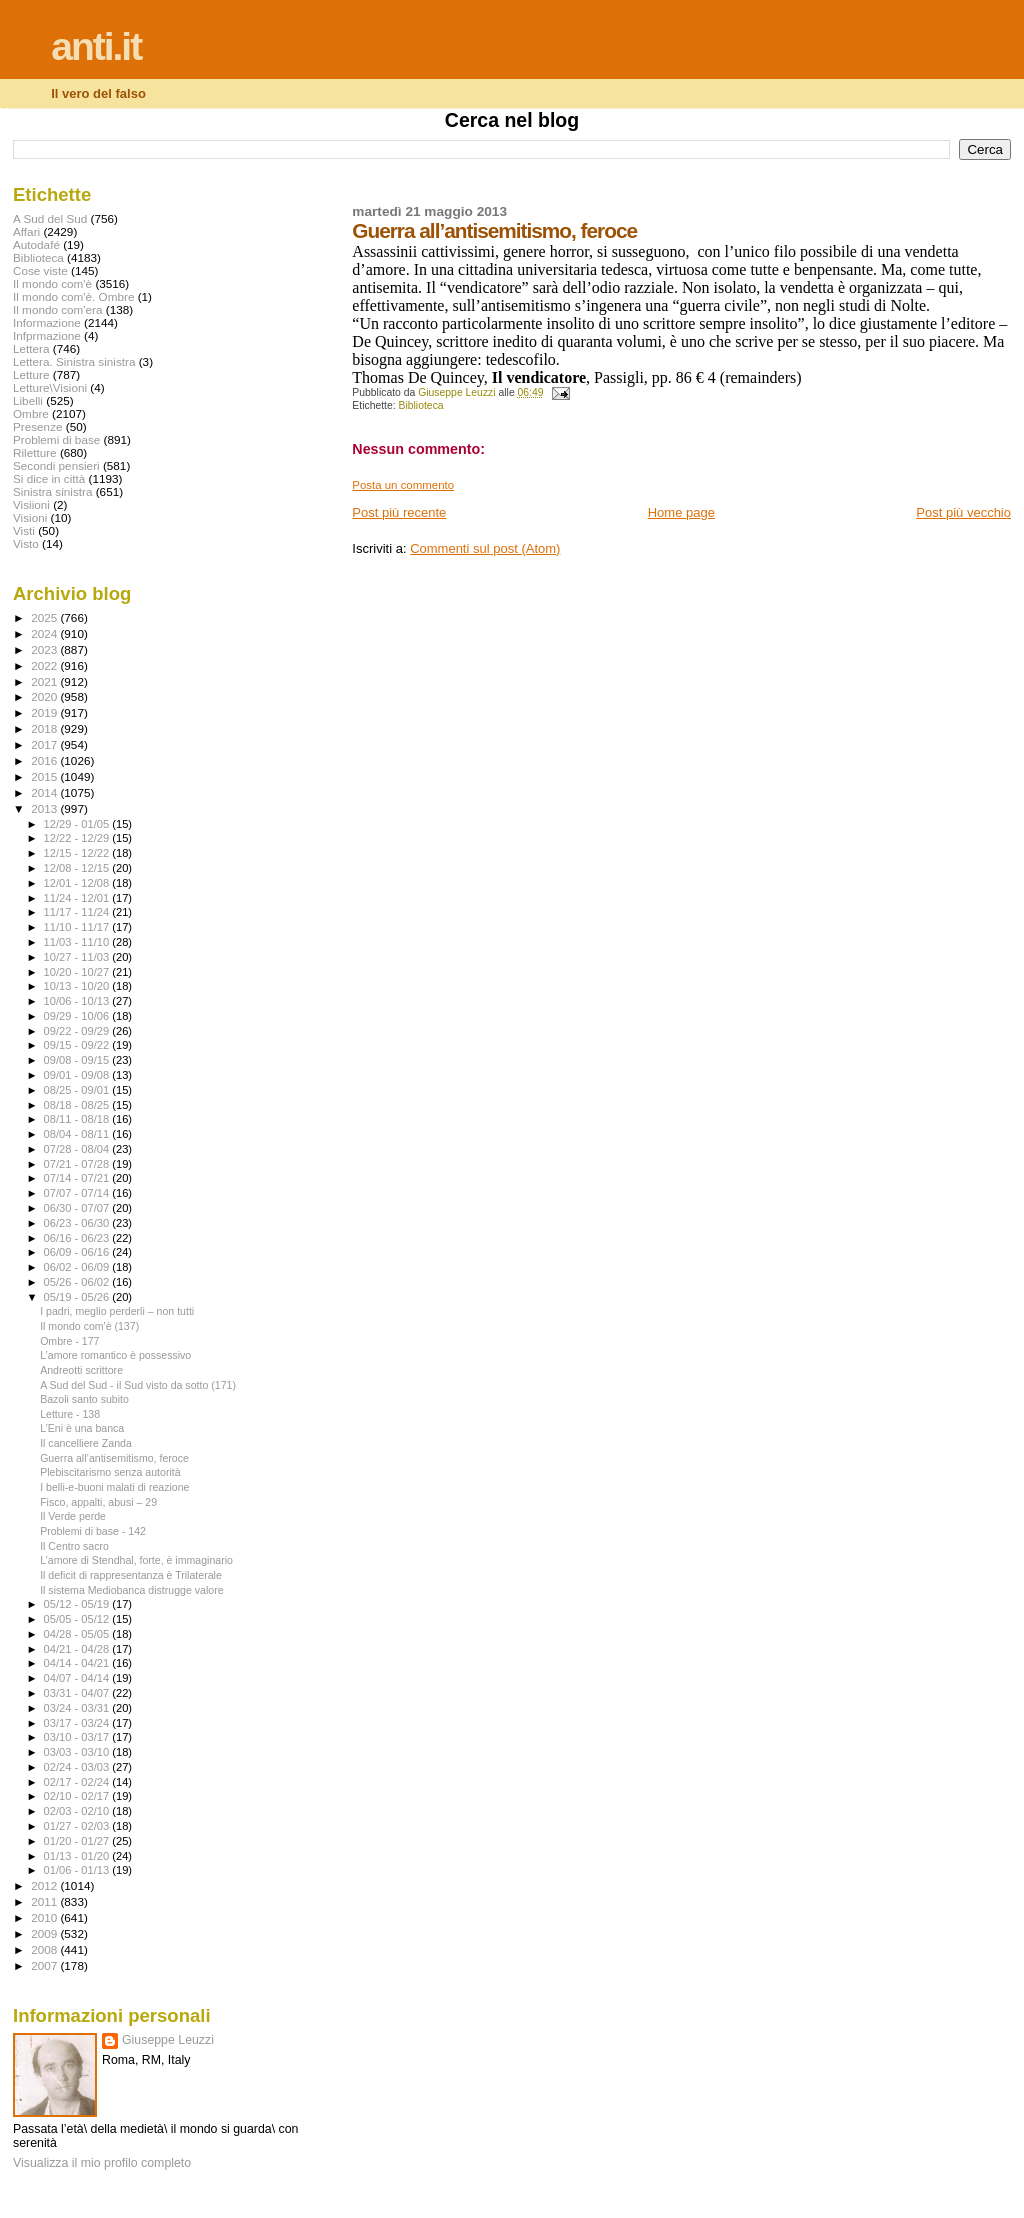  I want to click on 03/17 - 03/24, so click(78, 1723).